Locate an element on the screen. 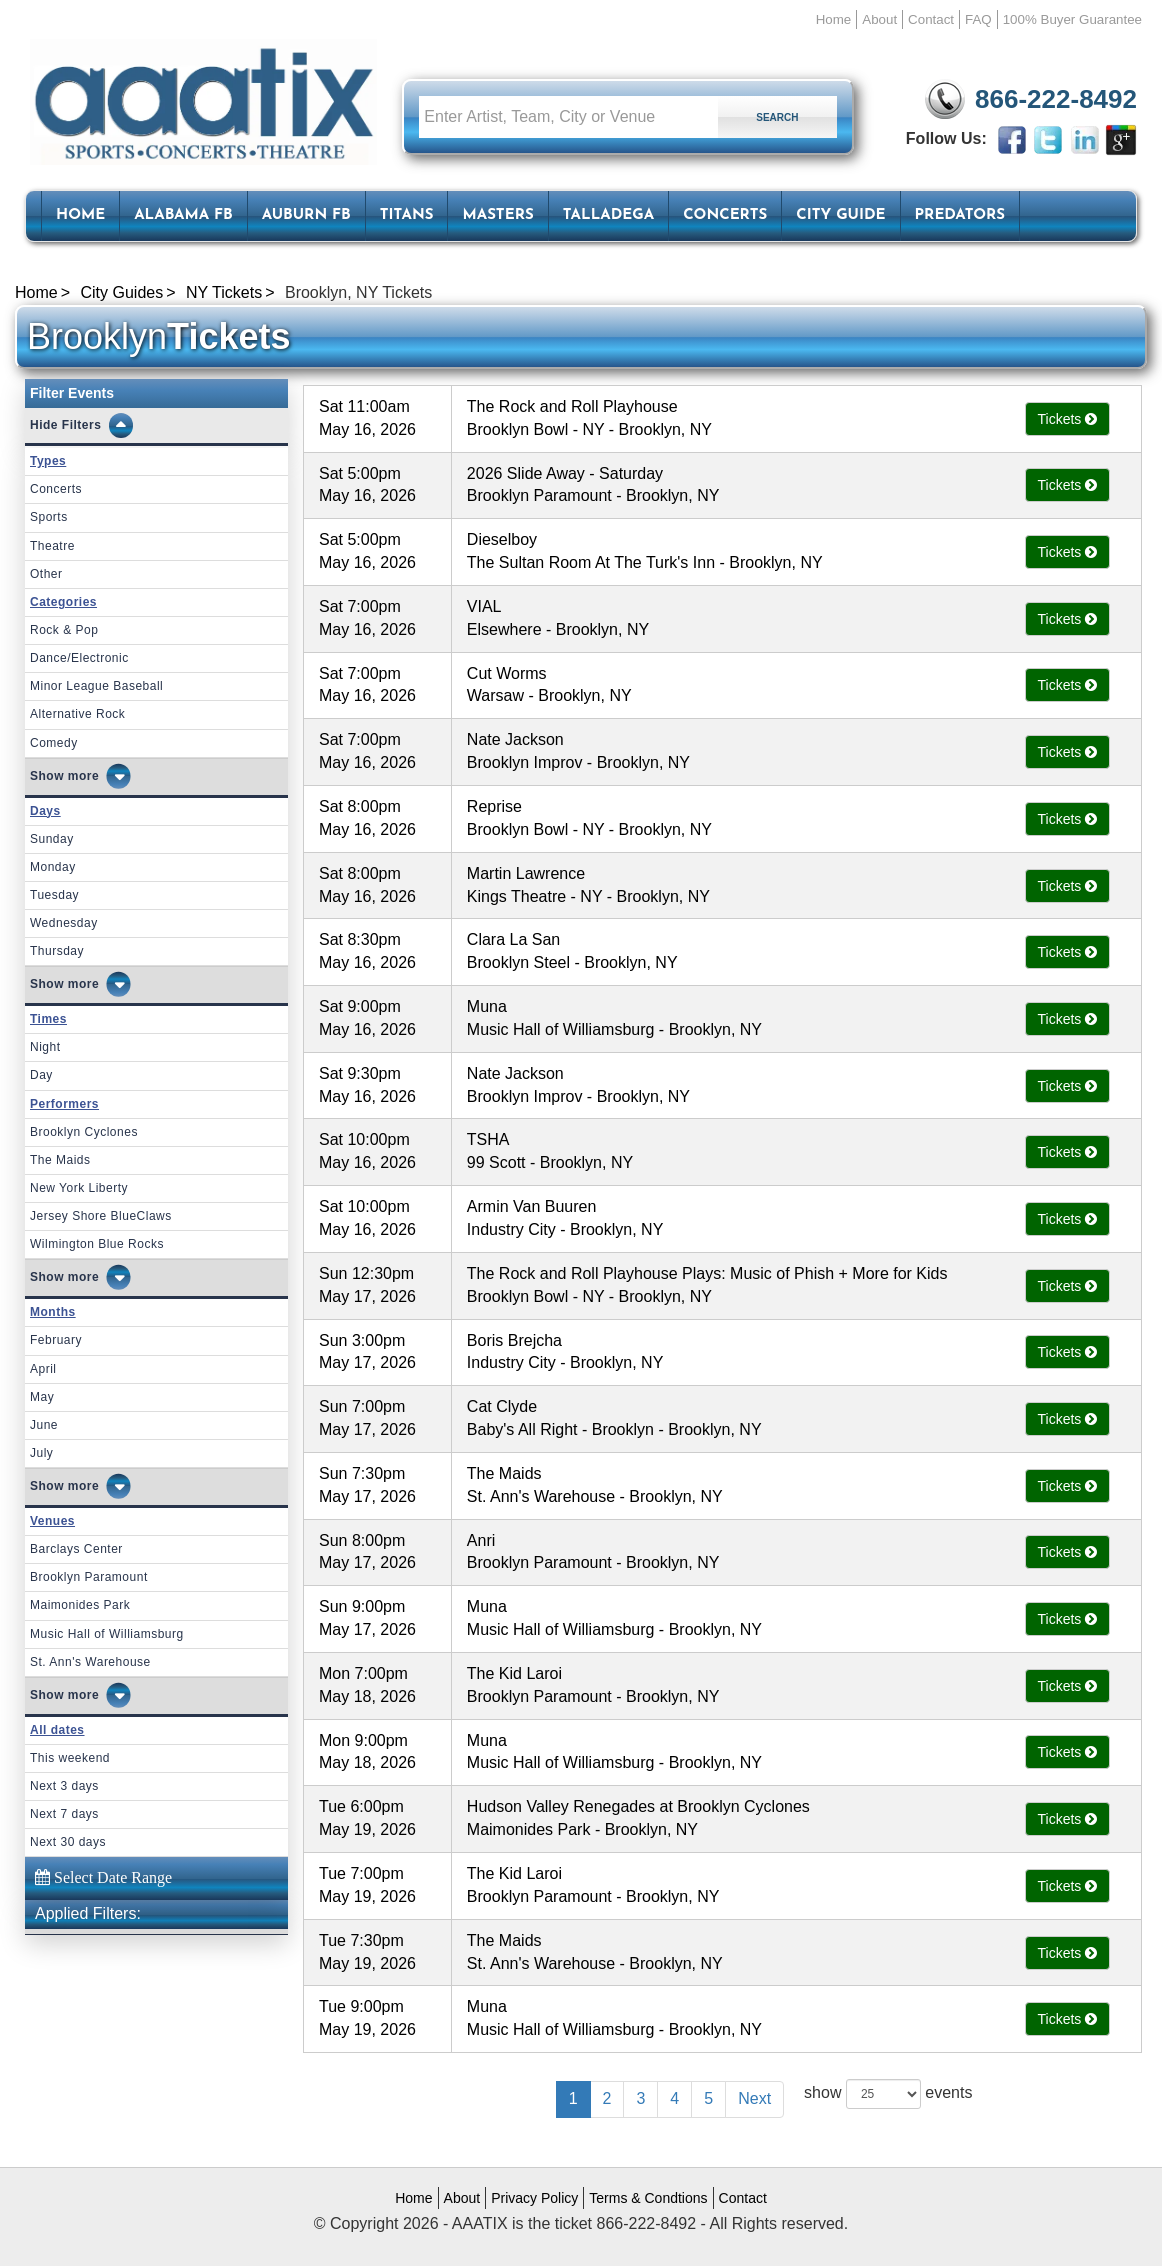 The image size is (1162, 2266). The Maids is located at coordinates (60, 1160).